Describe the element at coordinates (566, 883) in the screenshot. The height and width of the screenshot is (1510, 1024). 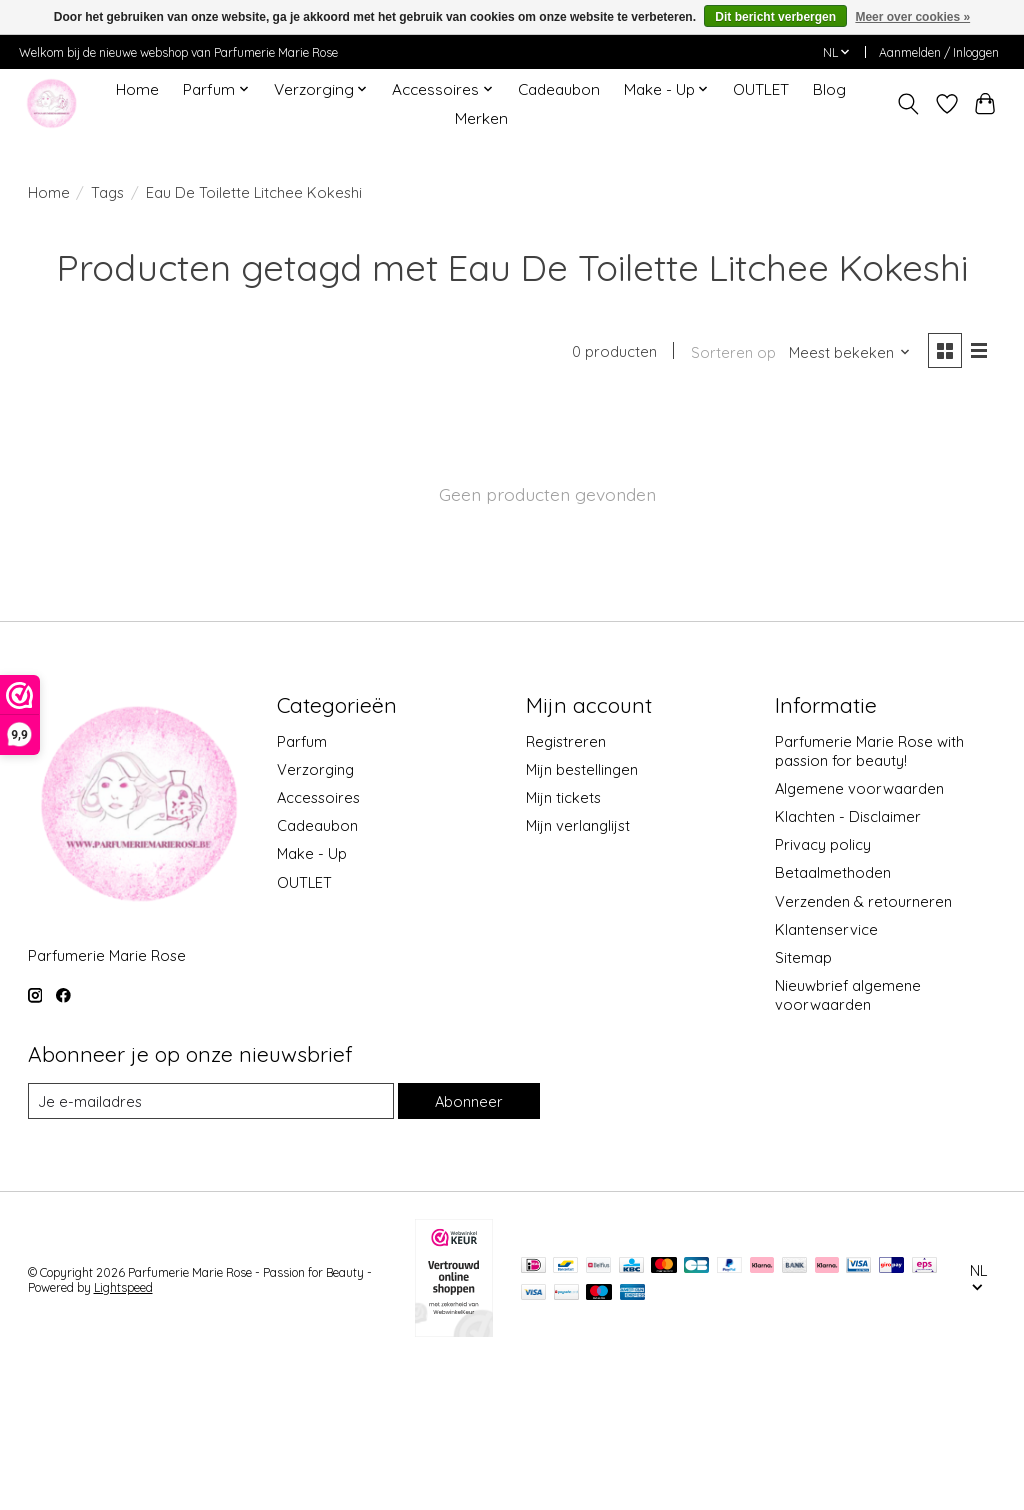
I see `Registreren` at that location.